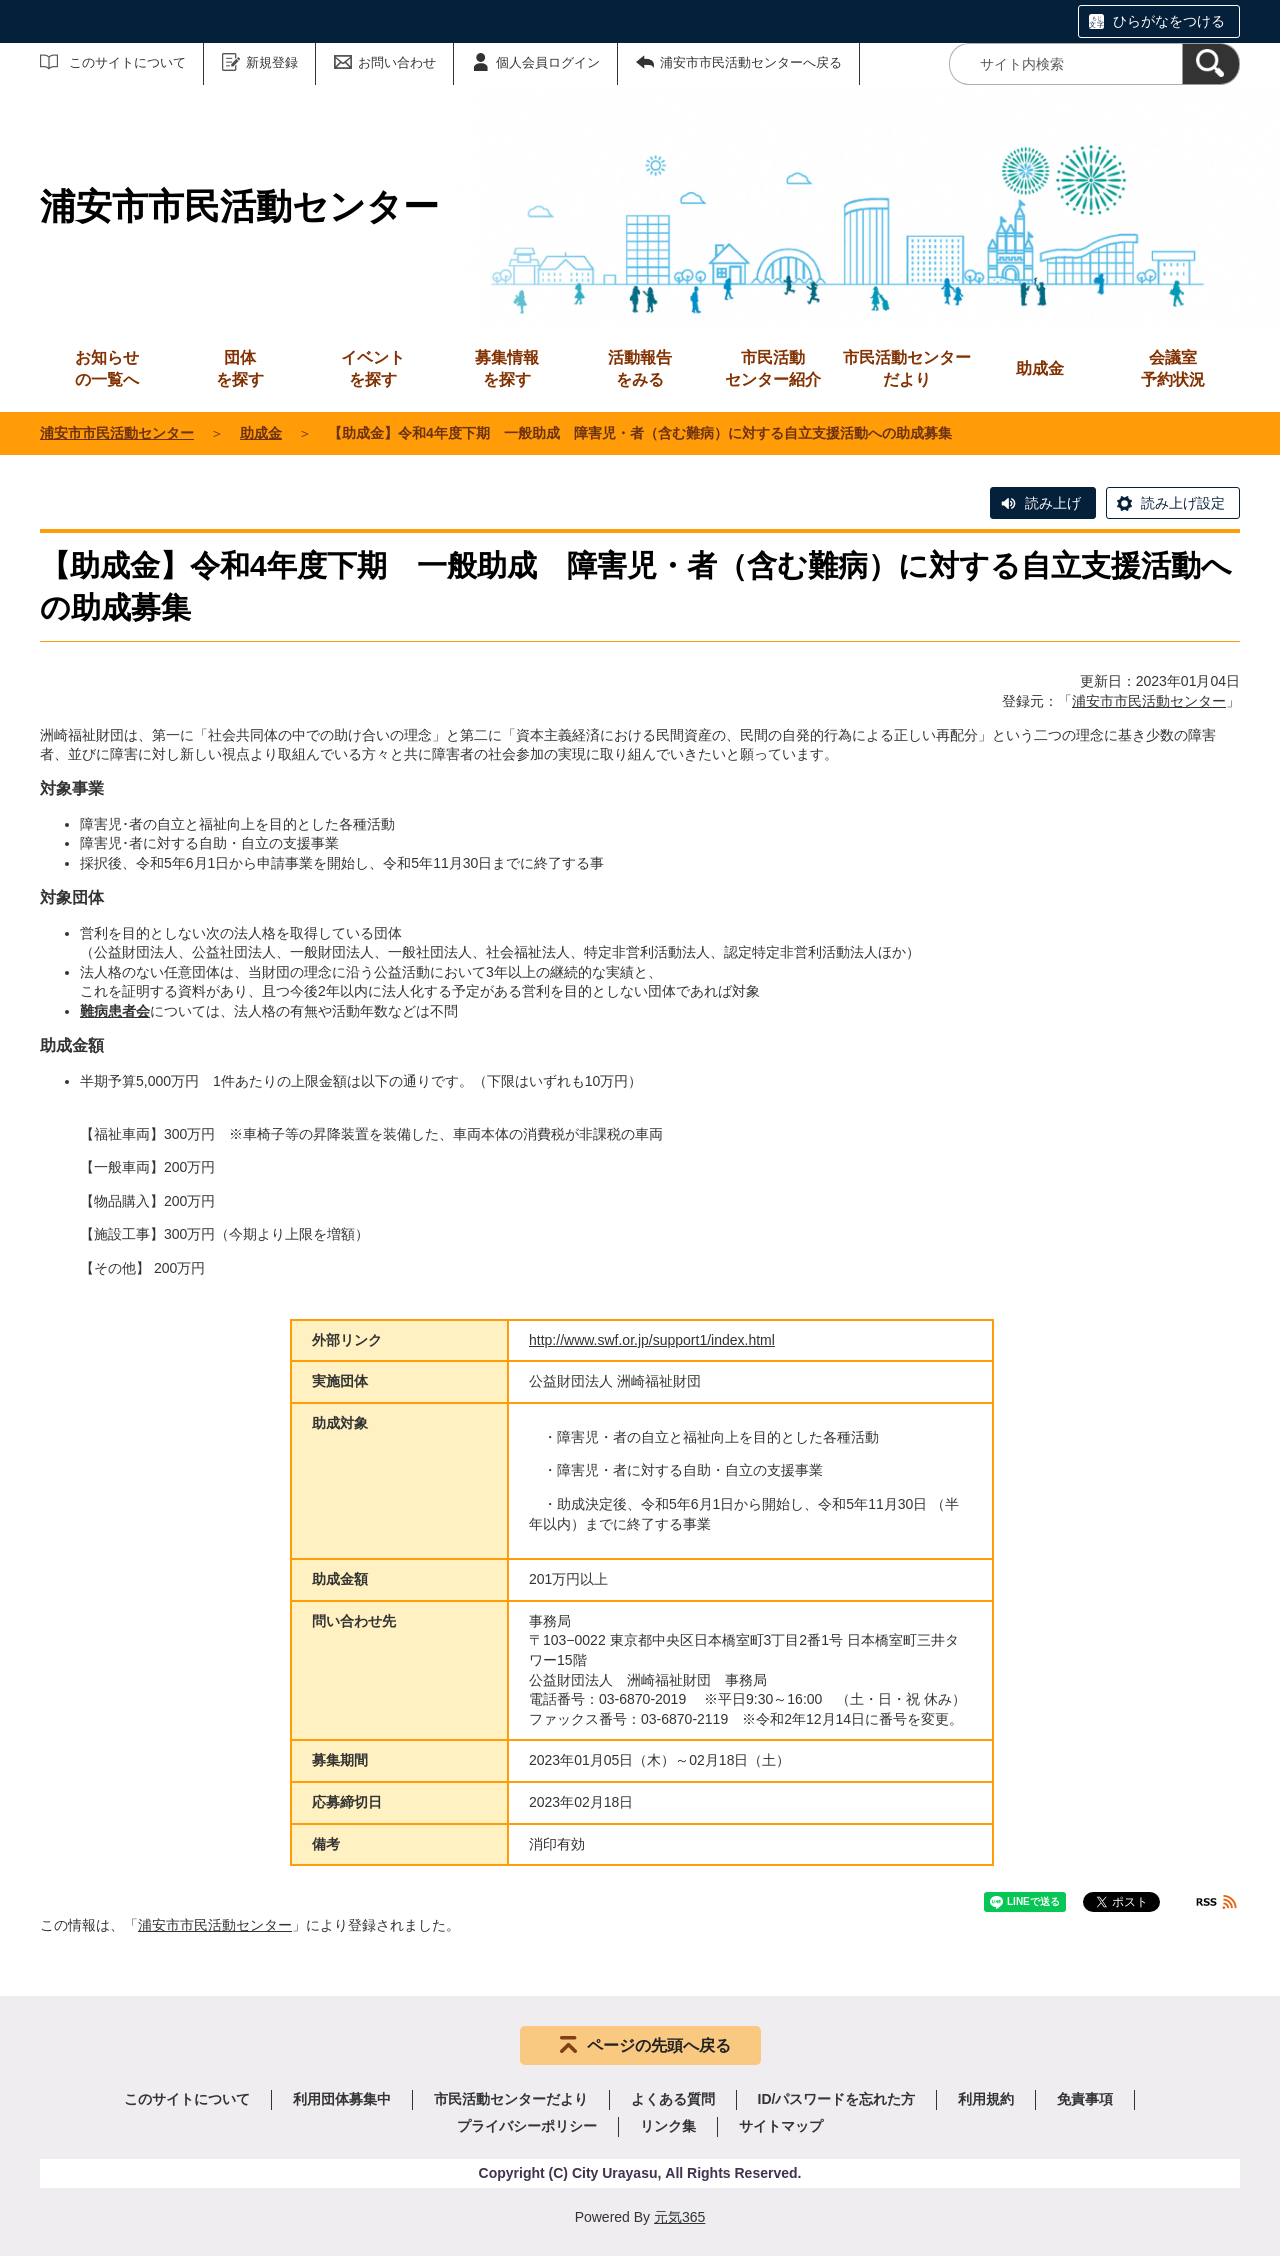 This screenshot has height=2256, width=1280. Describe the element at coordinates (652, 1340) in the screenshot. I see `http://www.swf.or.jp/support1/index.html` at that location.